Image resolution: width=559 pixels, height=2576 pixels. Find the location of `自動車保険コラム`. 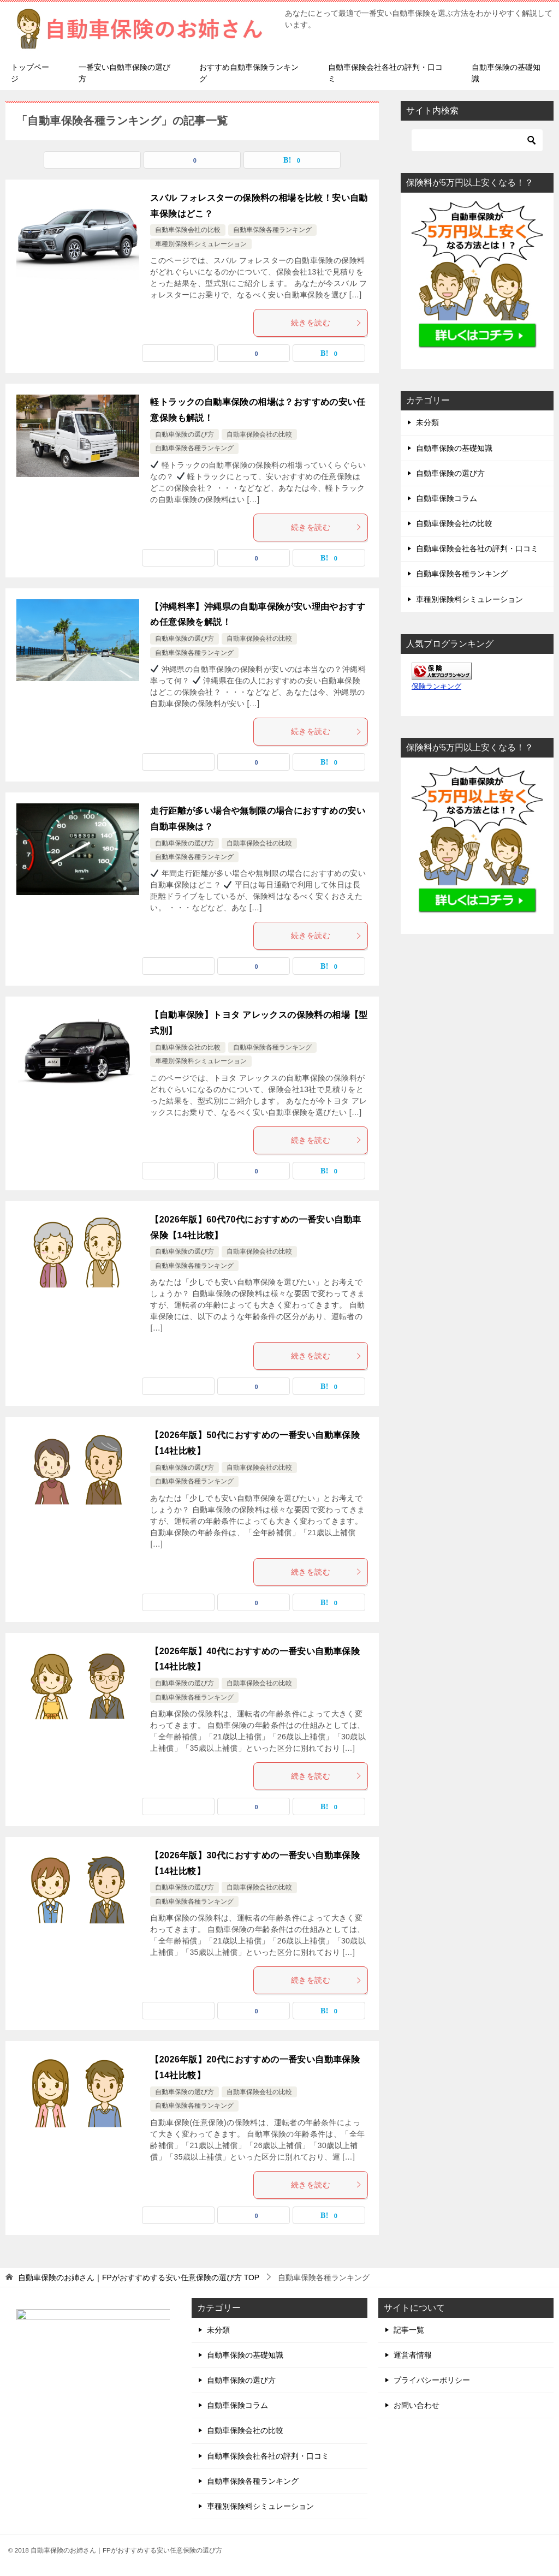

自動車保険コラム is located at coordinates (446, 498).